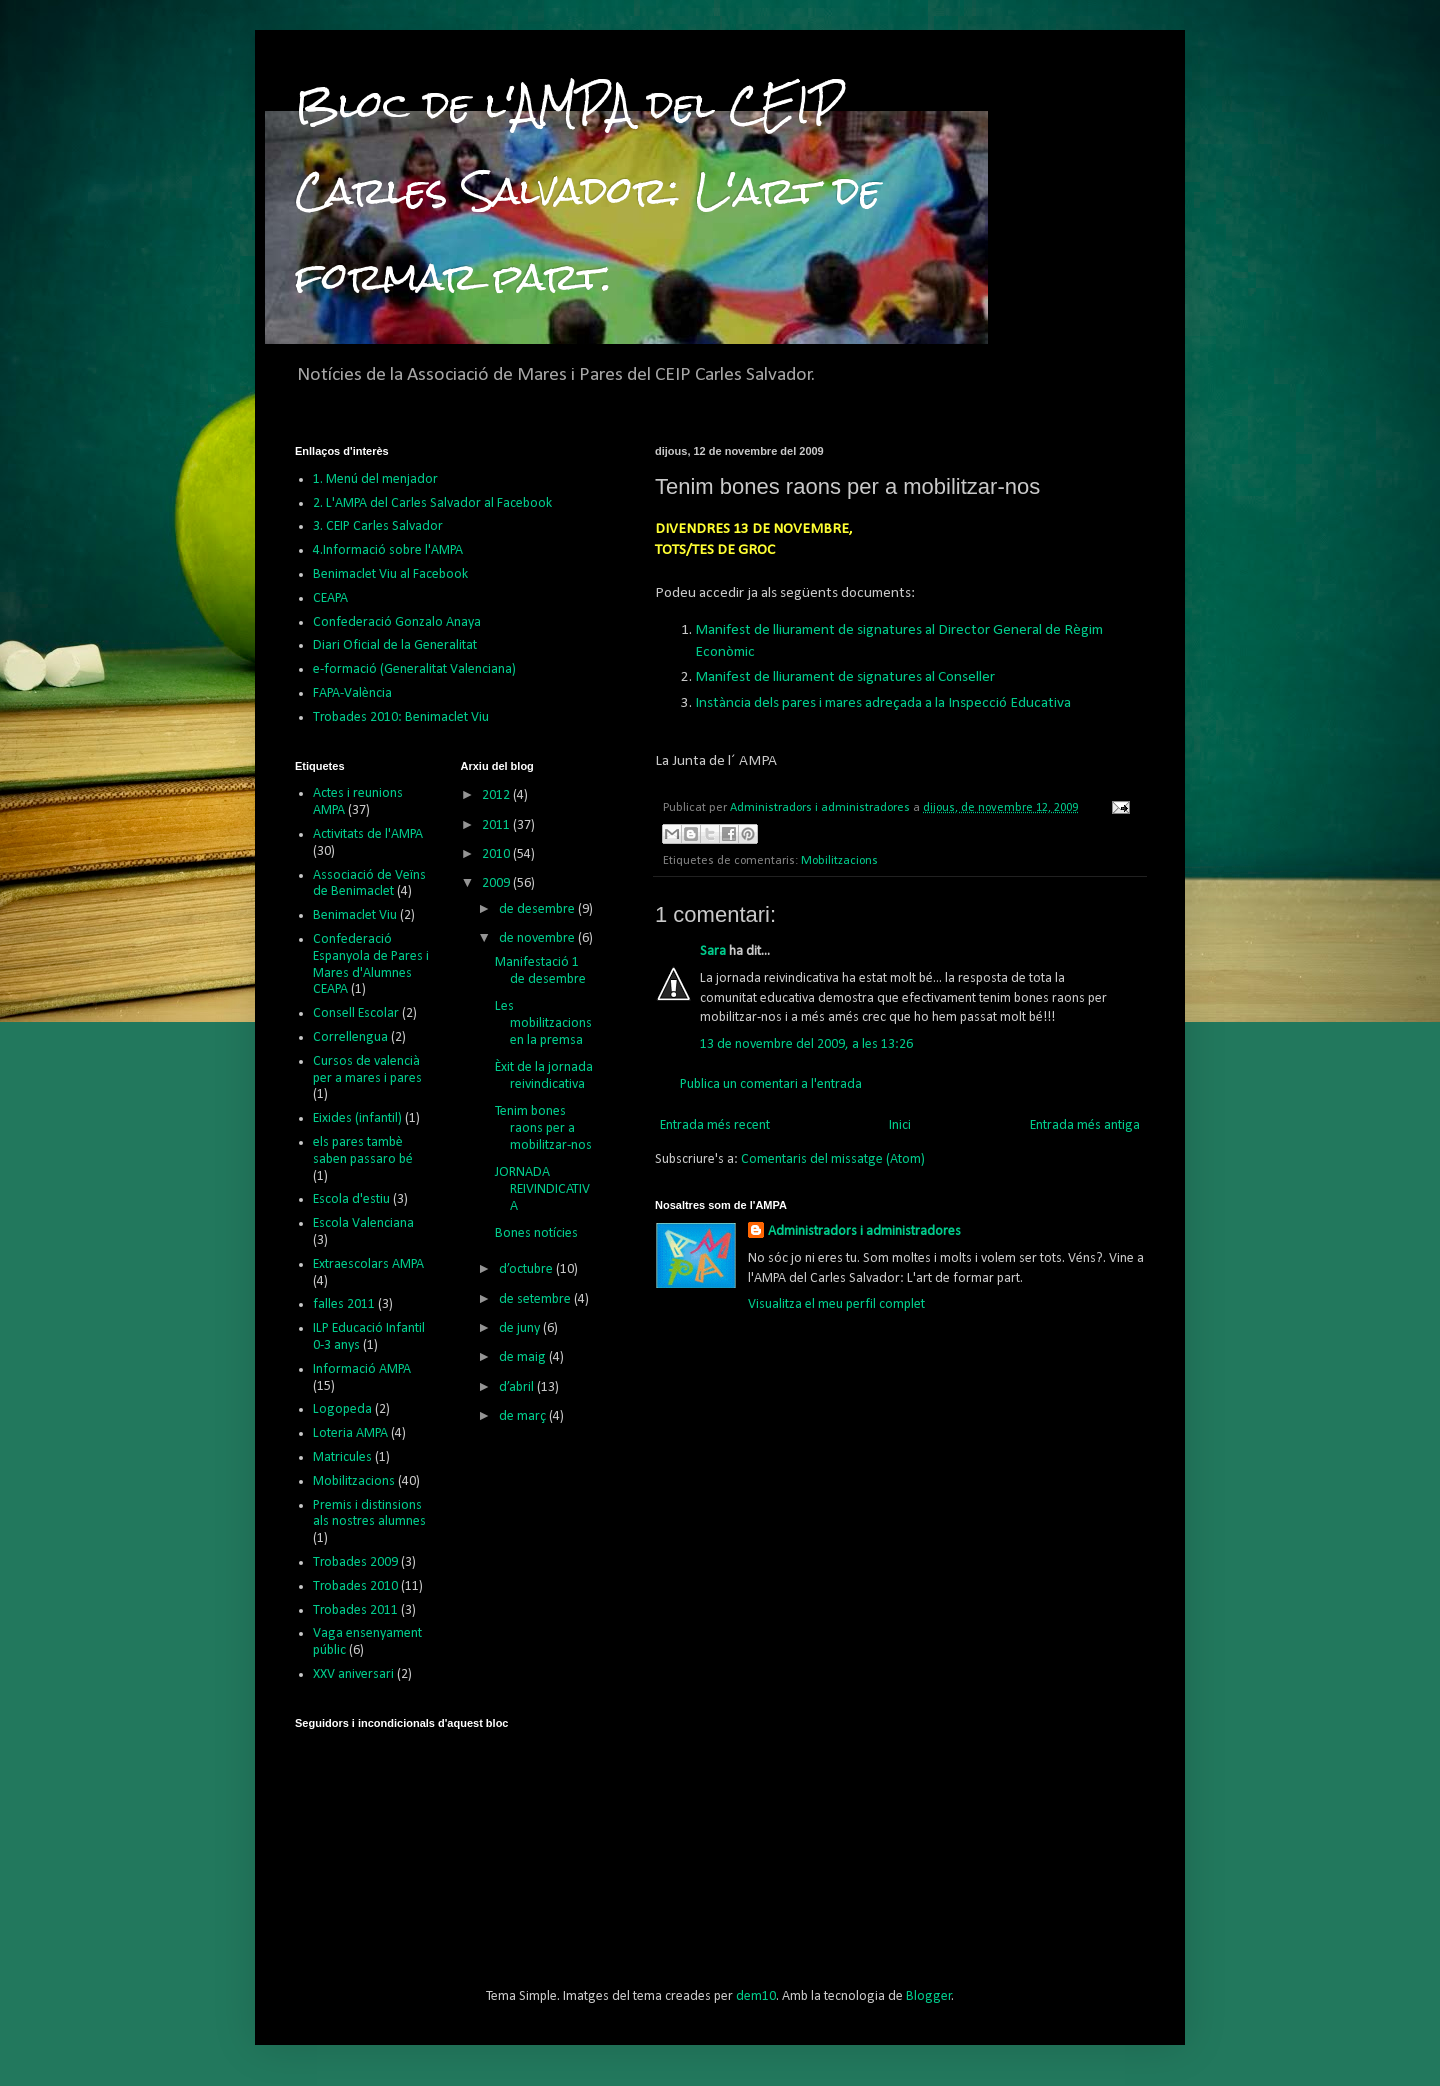 The width and height of the screenshot is (1440, 2086). What do you see at coordinates (497, 883) in the screenshot?
I see `2009` at bounding box center [497, 883].